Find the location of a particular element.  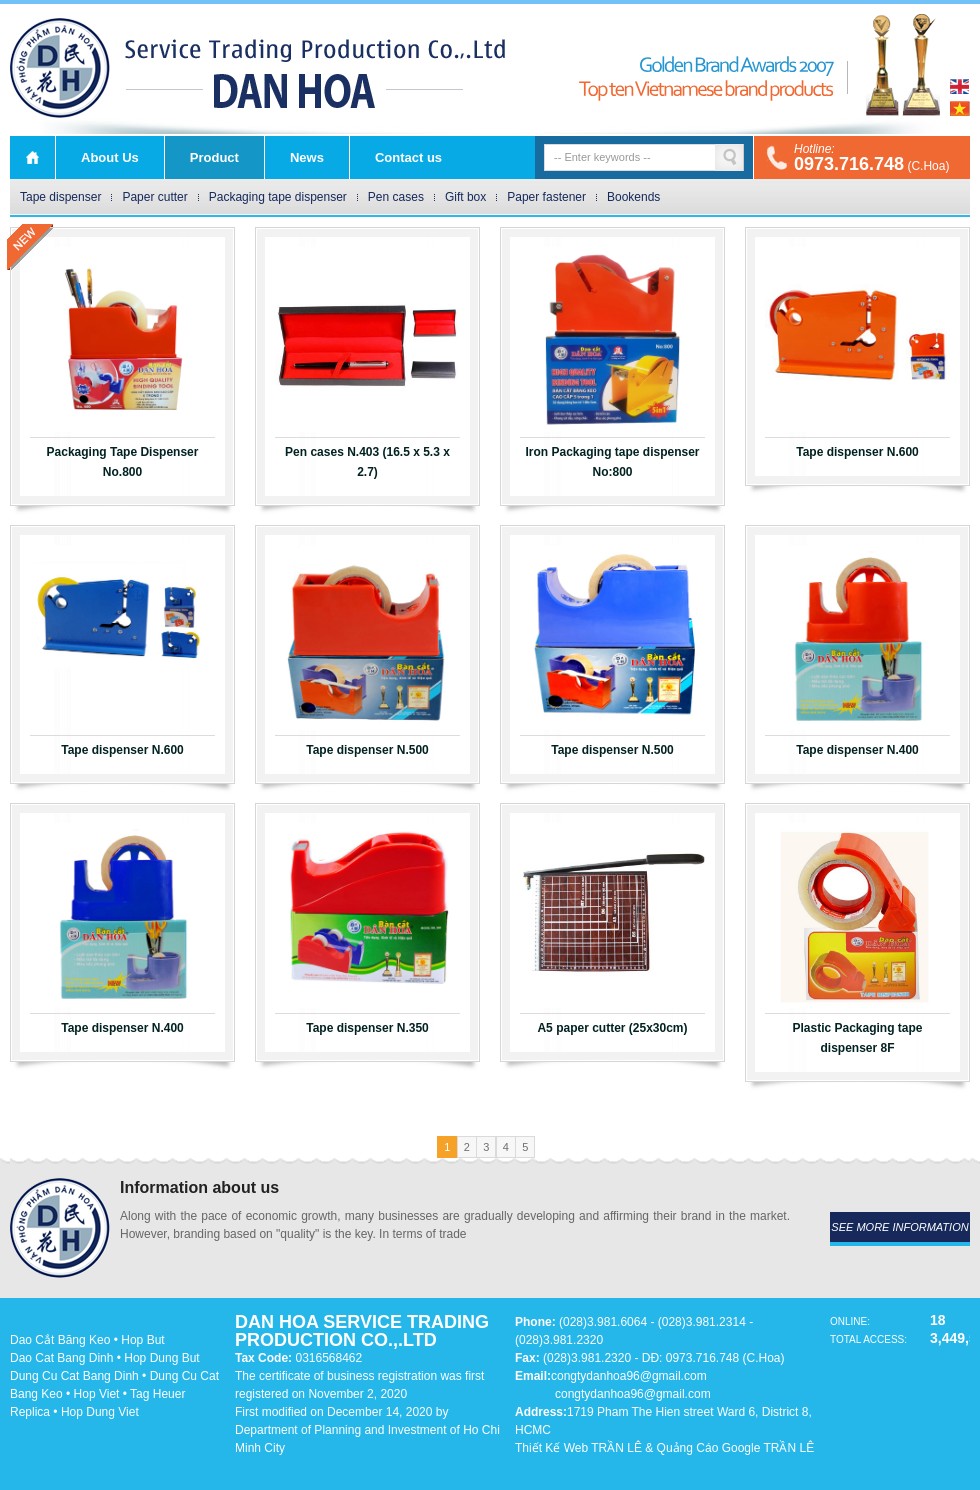

Bookends is located at coordinates (633, 197).